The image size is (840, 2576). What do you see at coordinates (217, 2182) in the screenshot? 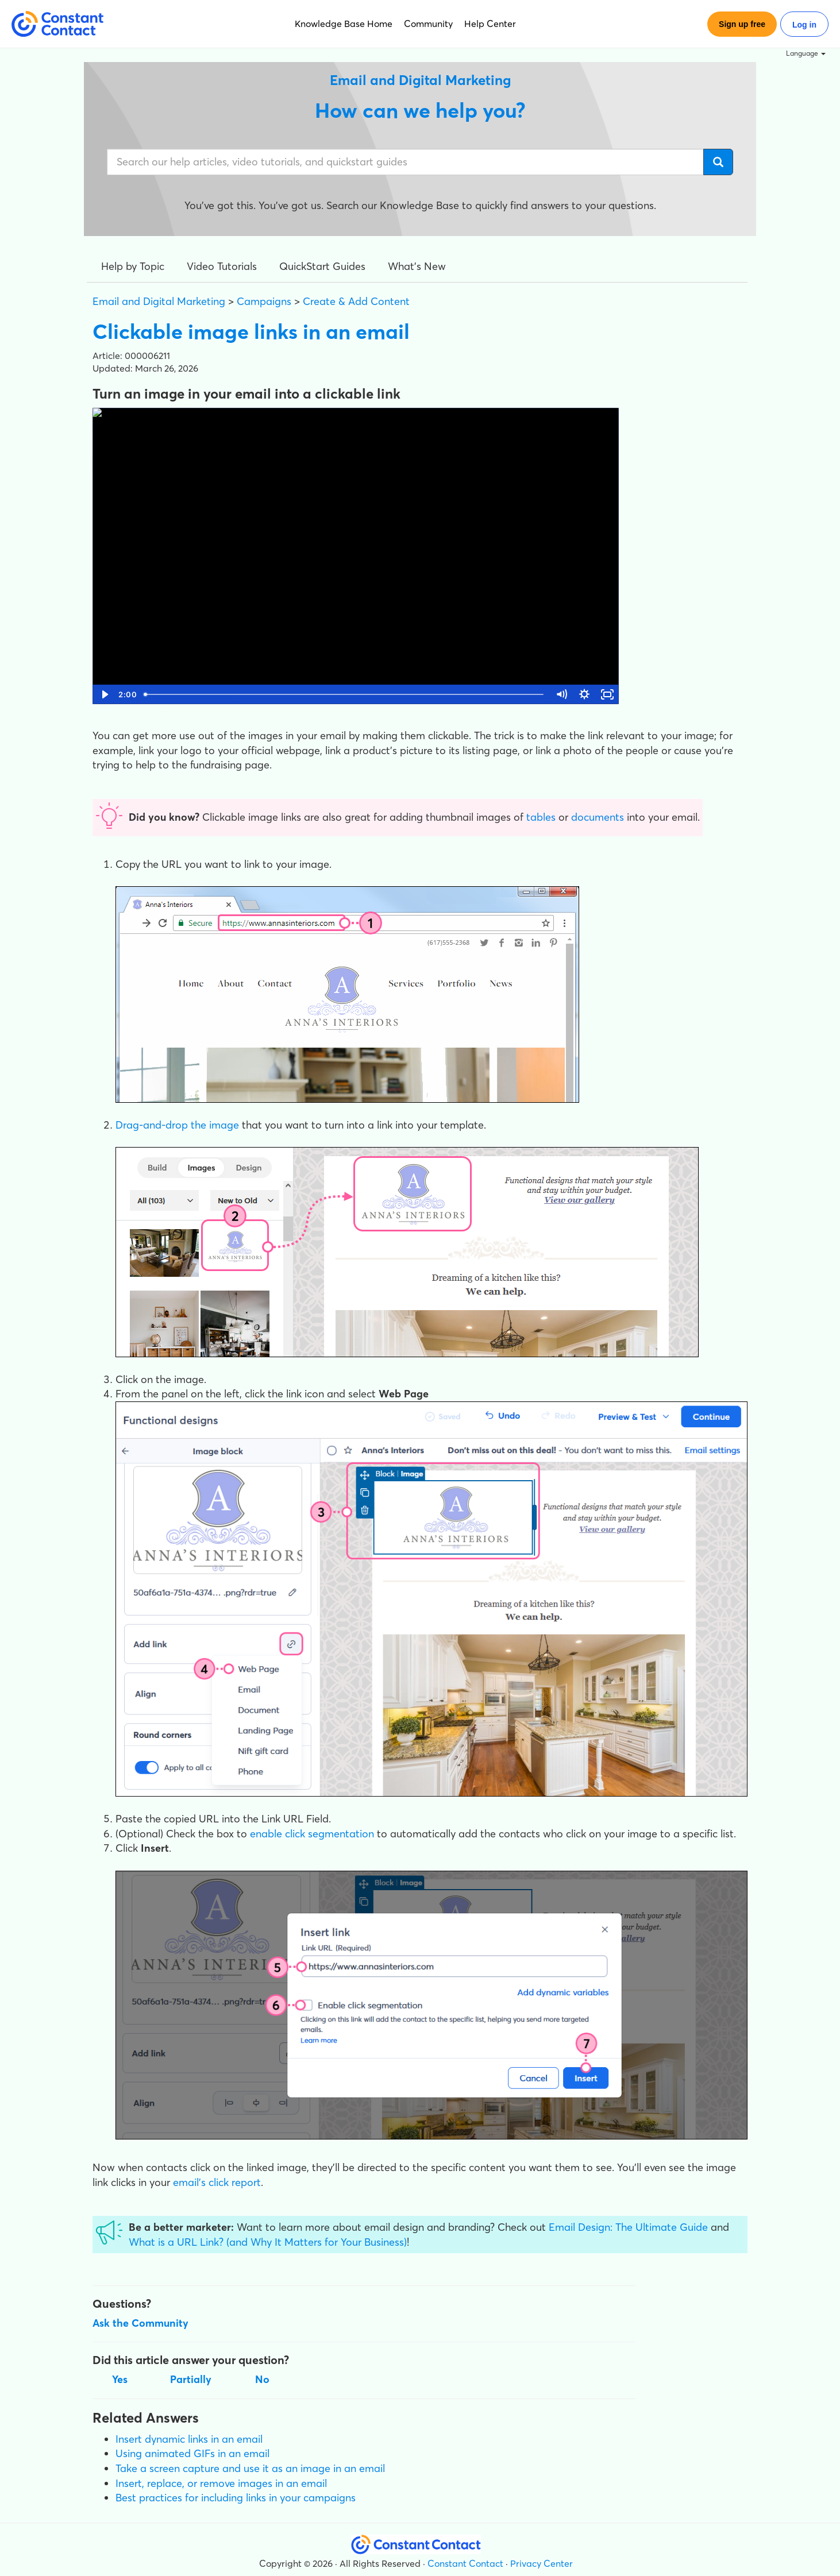
I see `email's click report` at bounding box center [217, 2182].